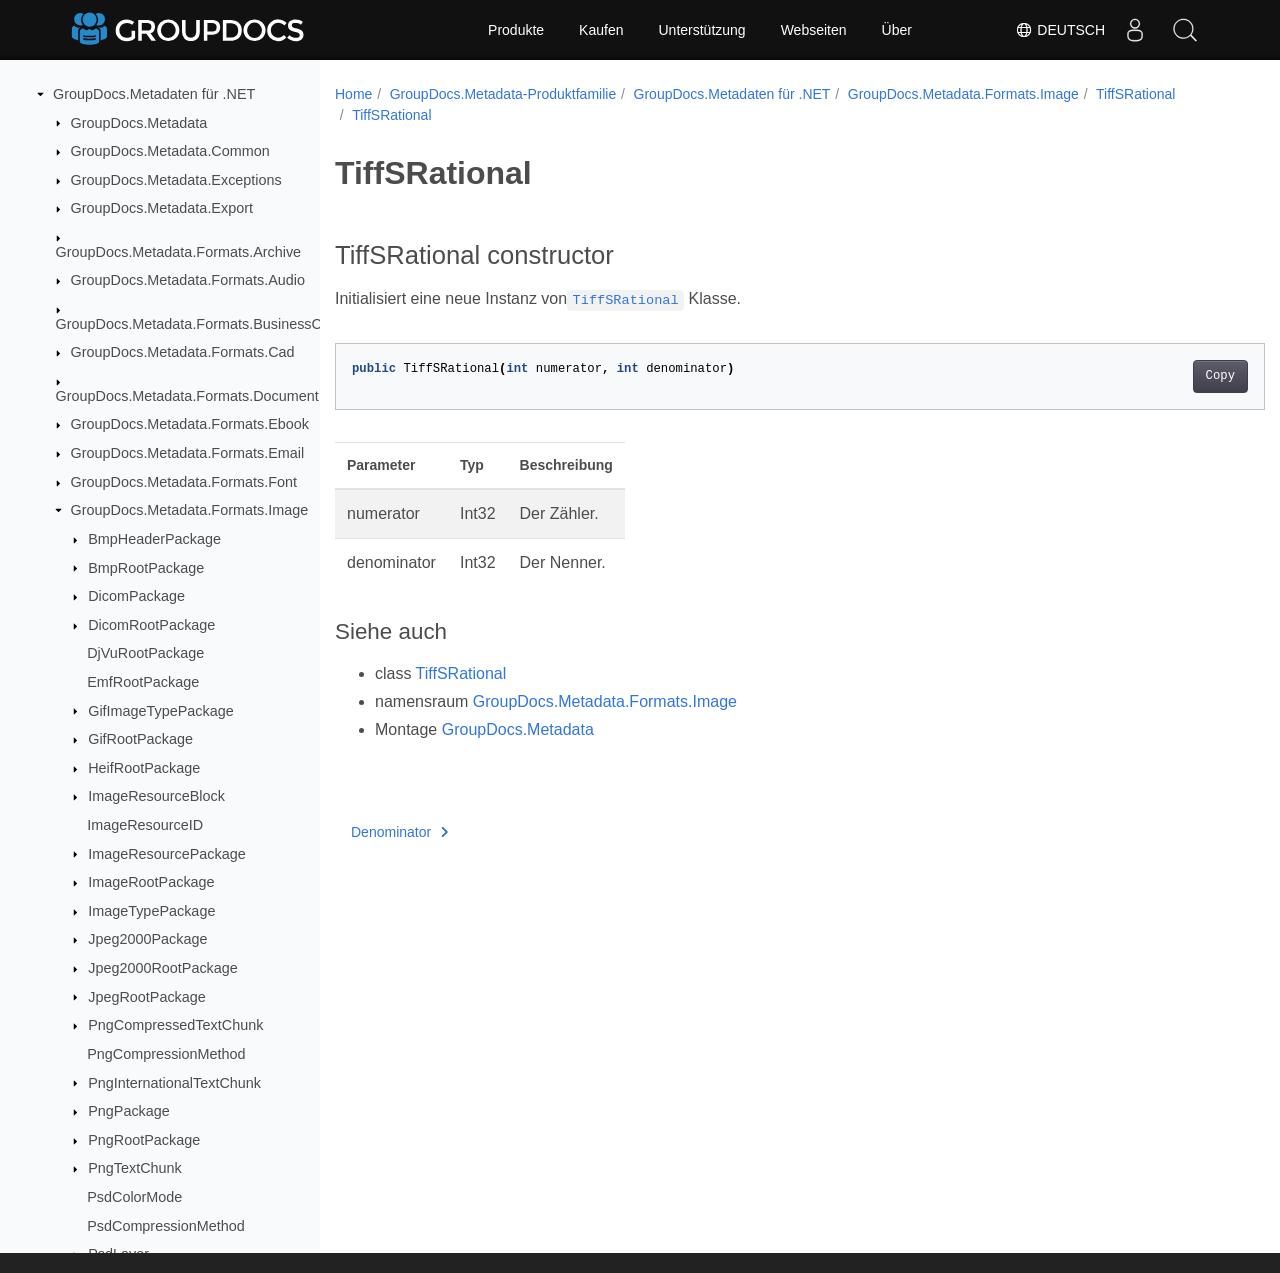 The height and width of the screenshot is (1273, 1280). What do you see at coordinates (154, 94) in the screenshot?
I see `GroupDocs.Metadaten für .NET` at bounding box center [154, 94].